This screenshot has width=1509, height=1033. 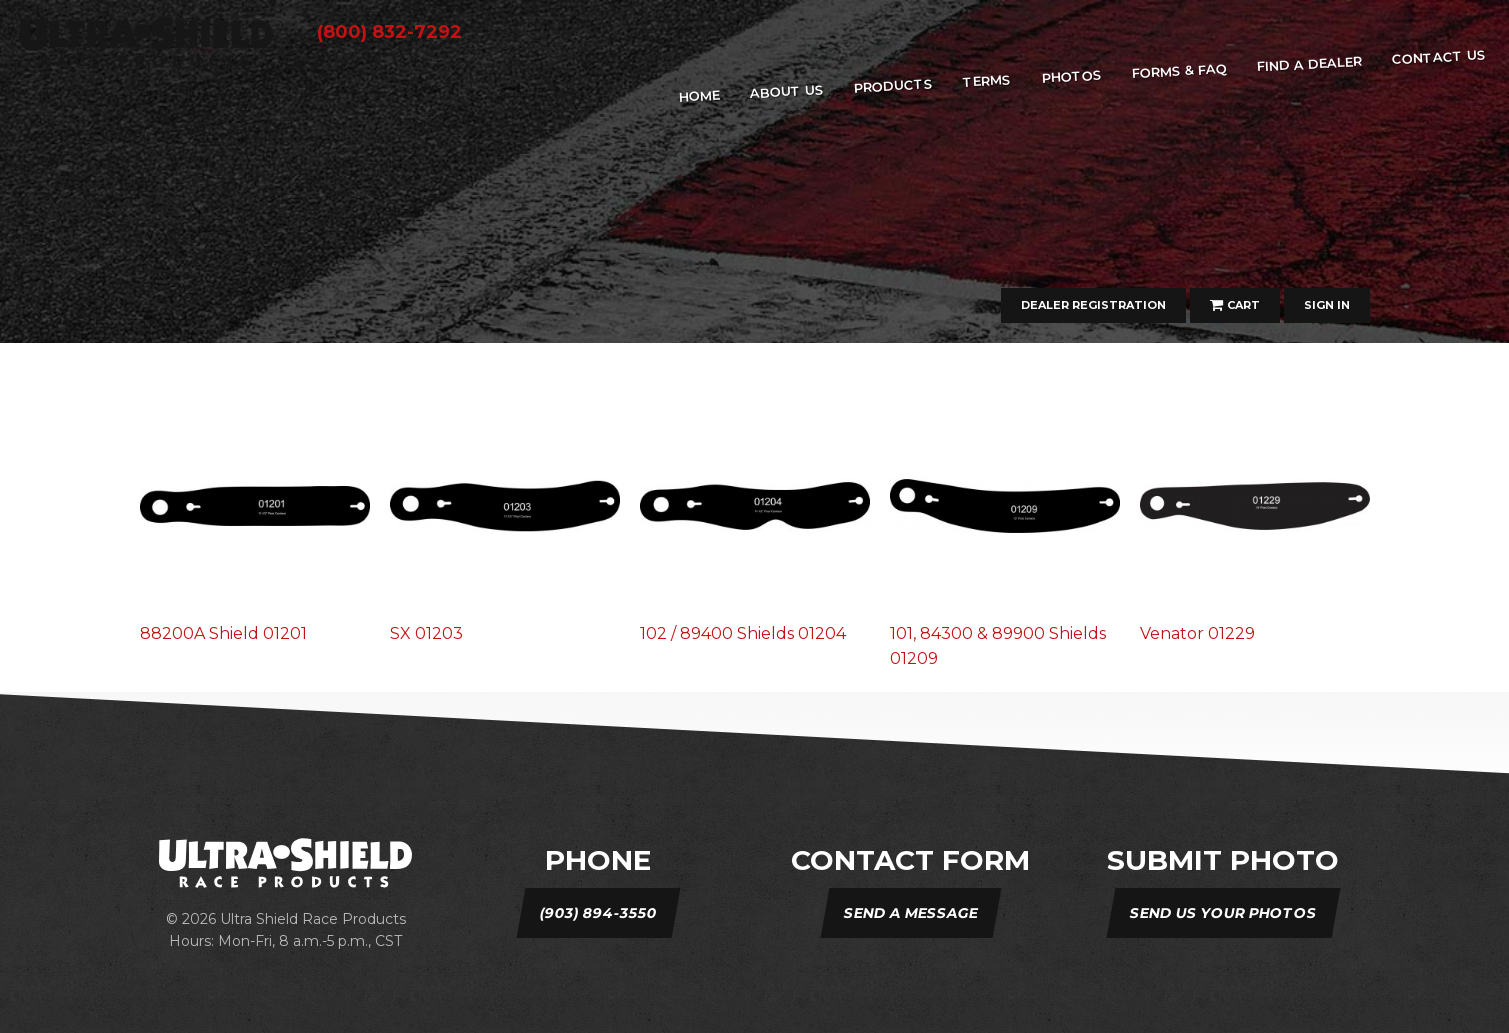 I want to click on Products, so click(x=894, y=85).